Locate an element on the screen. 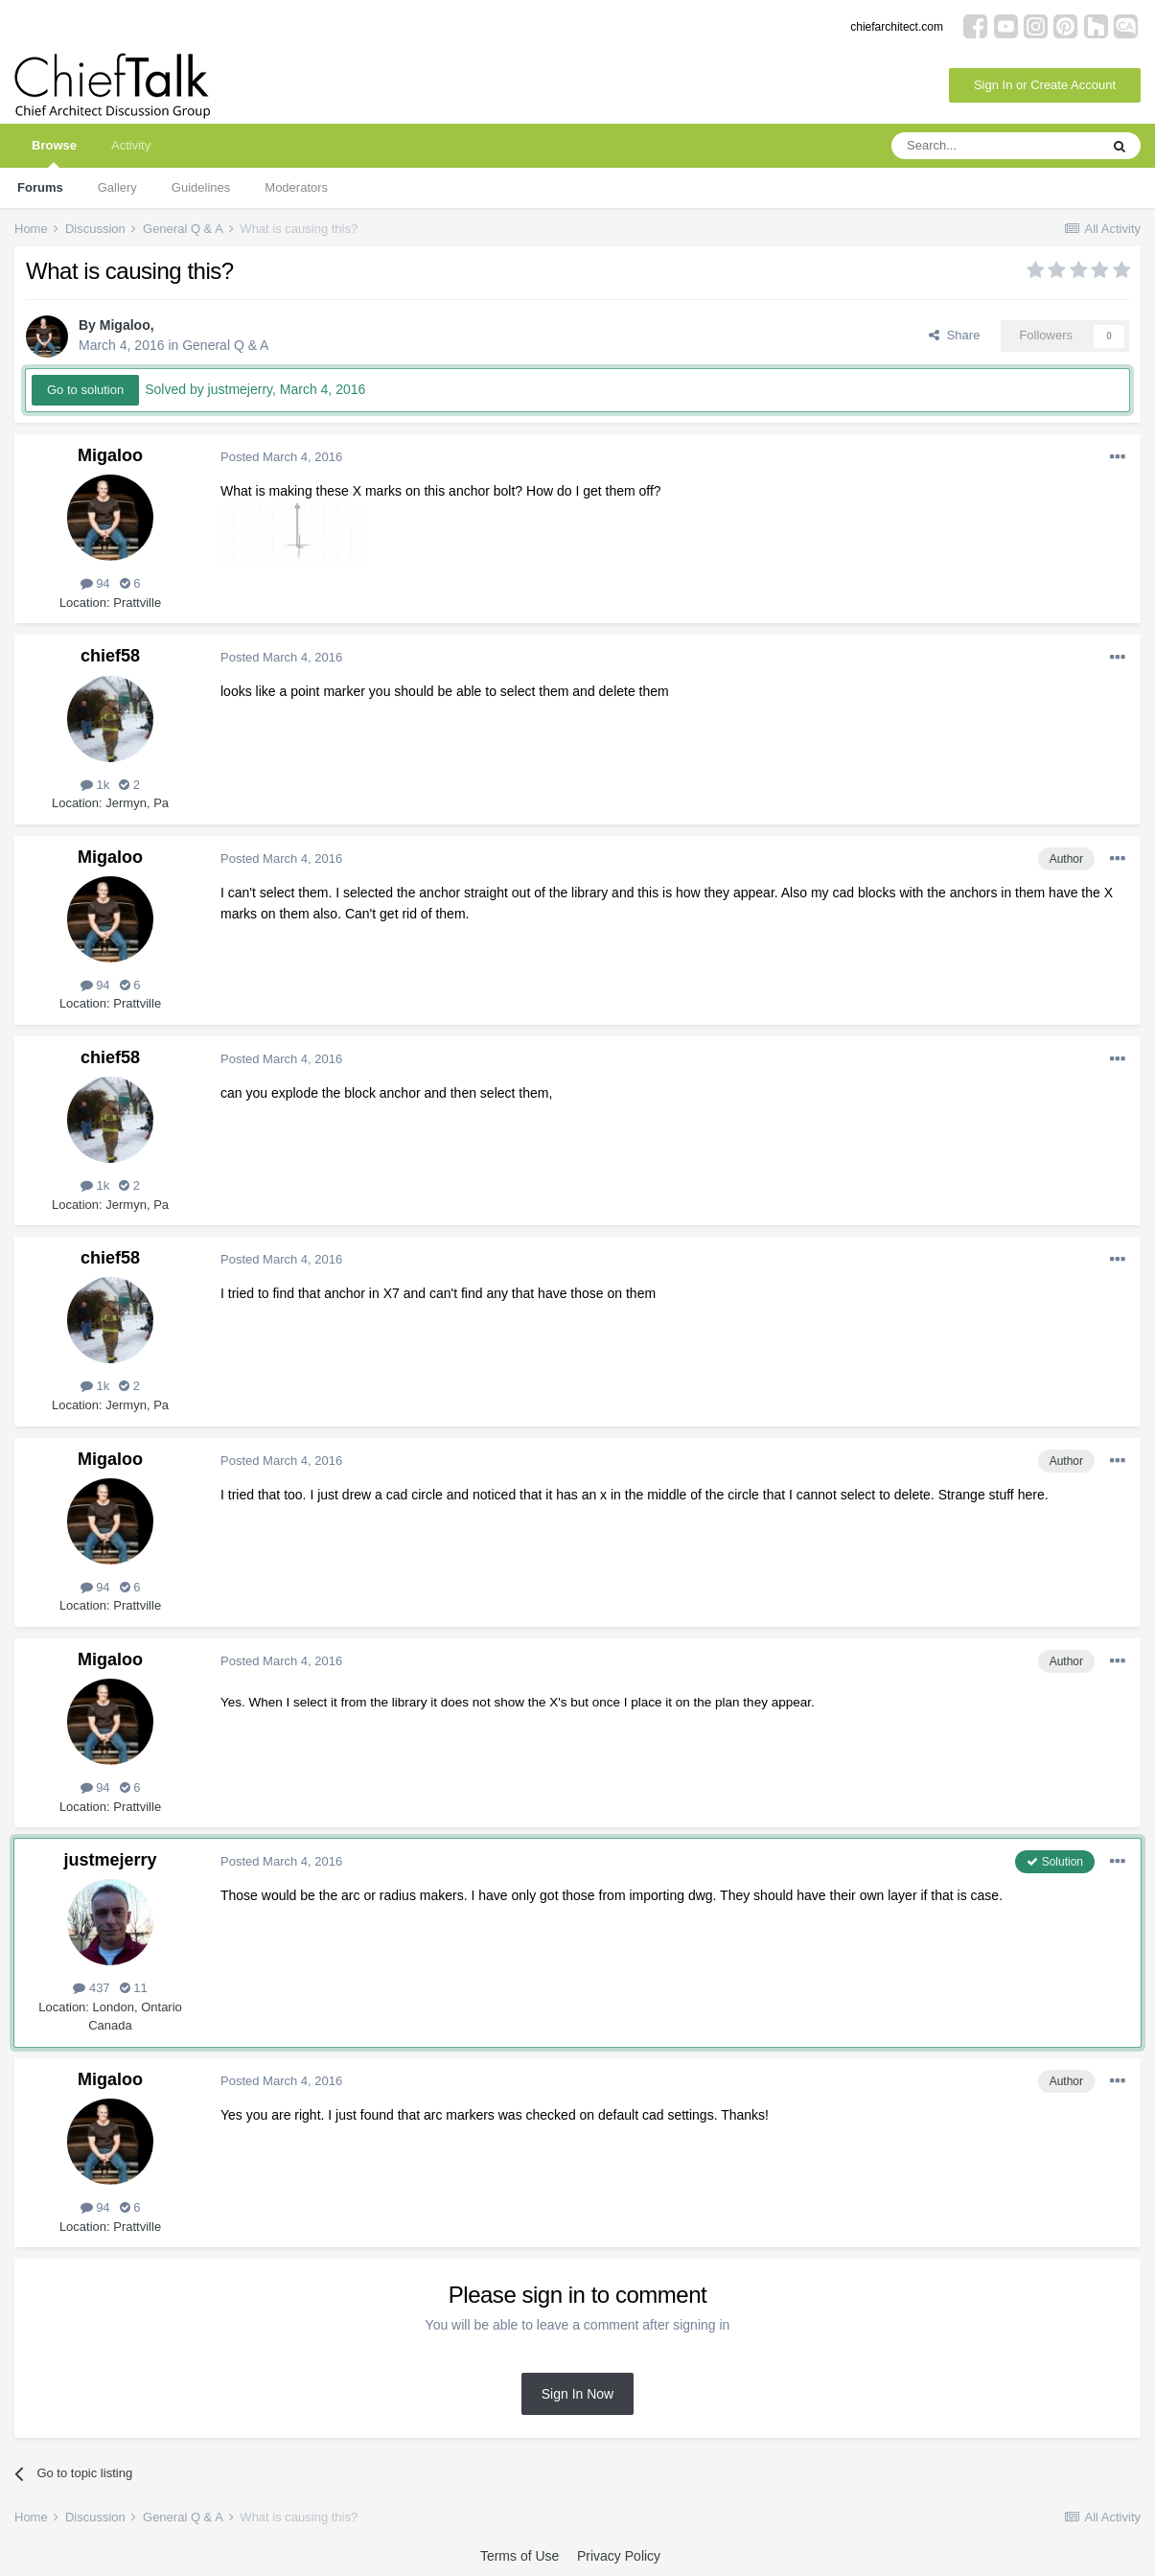 The image size is (1155, 2576). Posted is located at coordinates (281, 457).